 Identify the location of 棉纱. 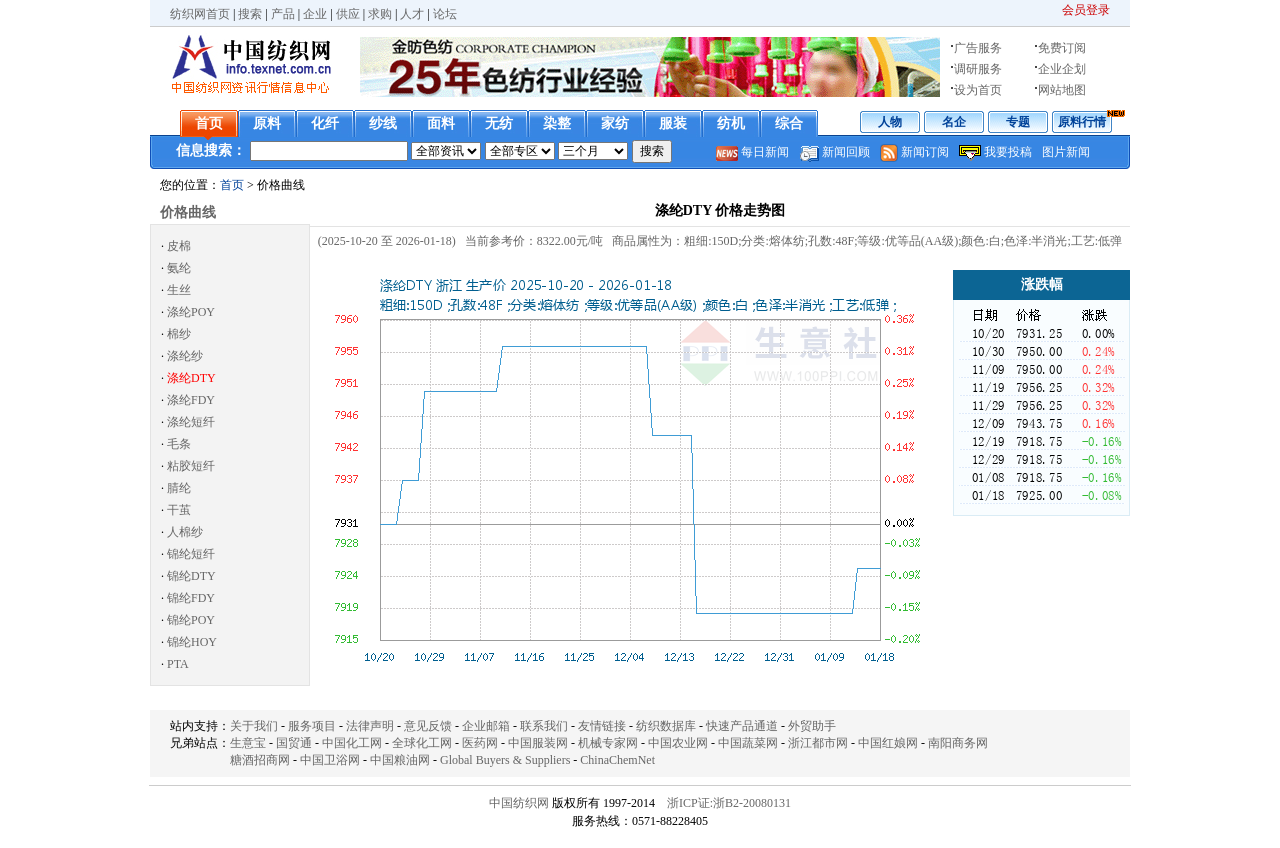
(179, 334).